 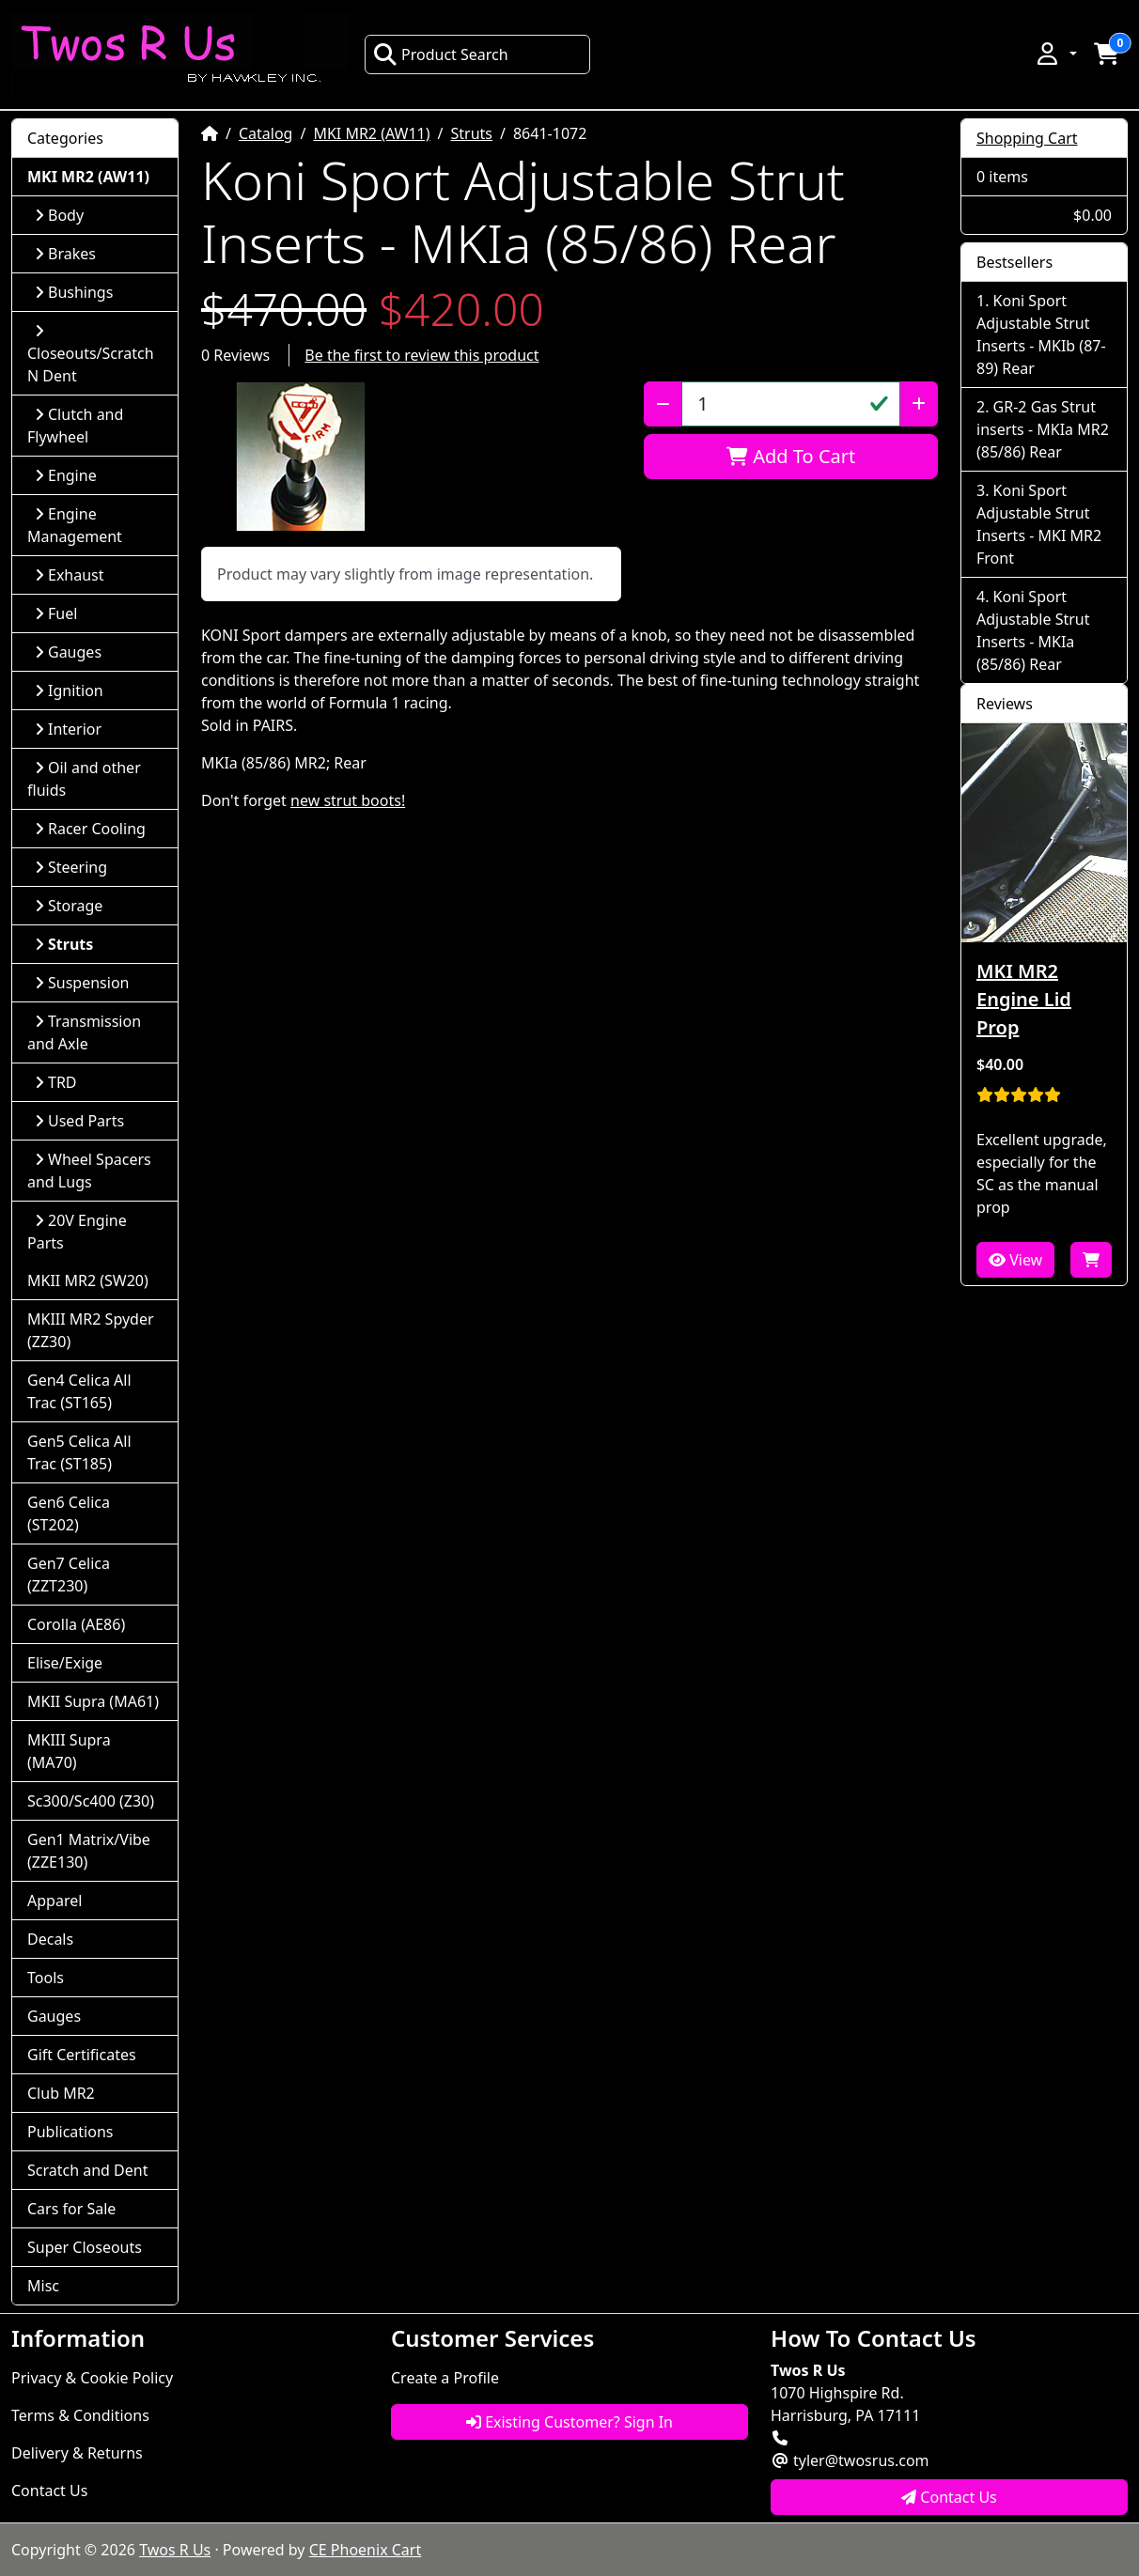 I want to click on Clutch and Flywheel, so click(x=75, y=425).